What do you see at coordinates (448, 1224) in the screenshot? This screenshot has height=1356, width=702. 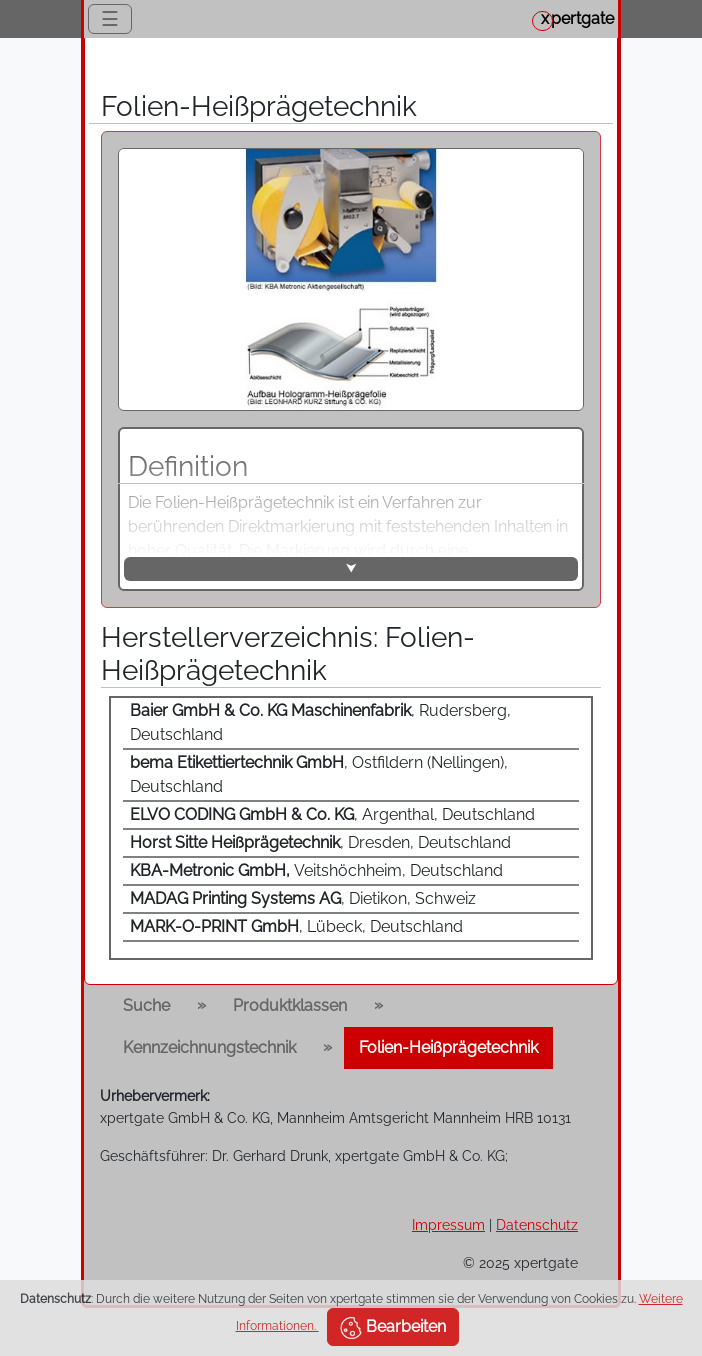 I see `Impressum` at bounding box center [448, 1224].